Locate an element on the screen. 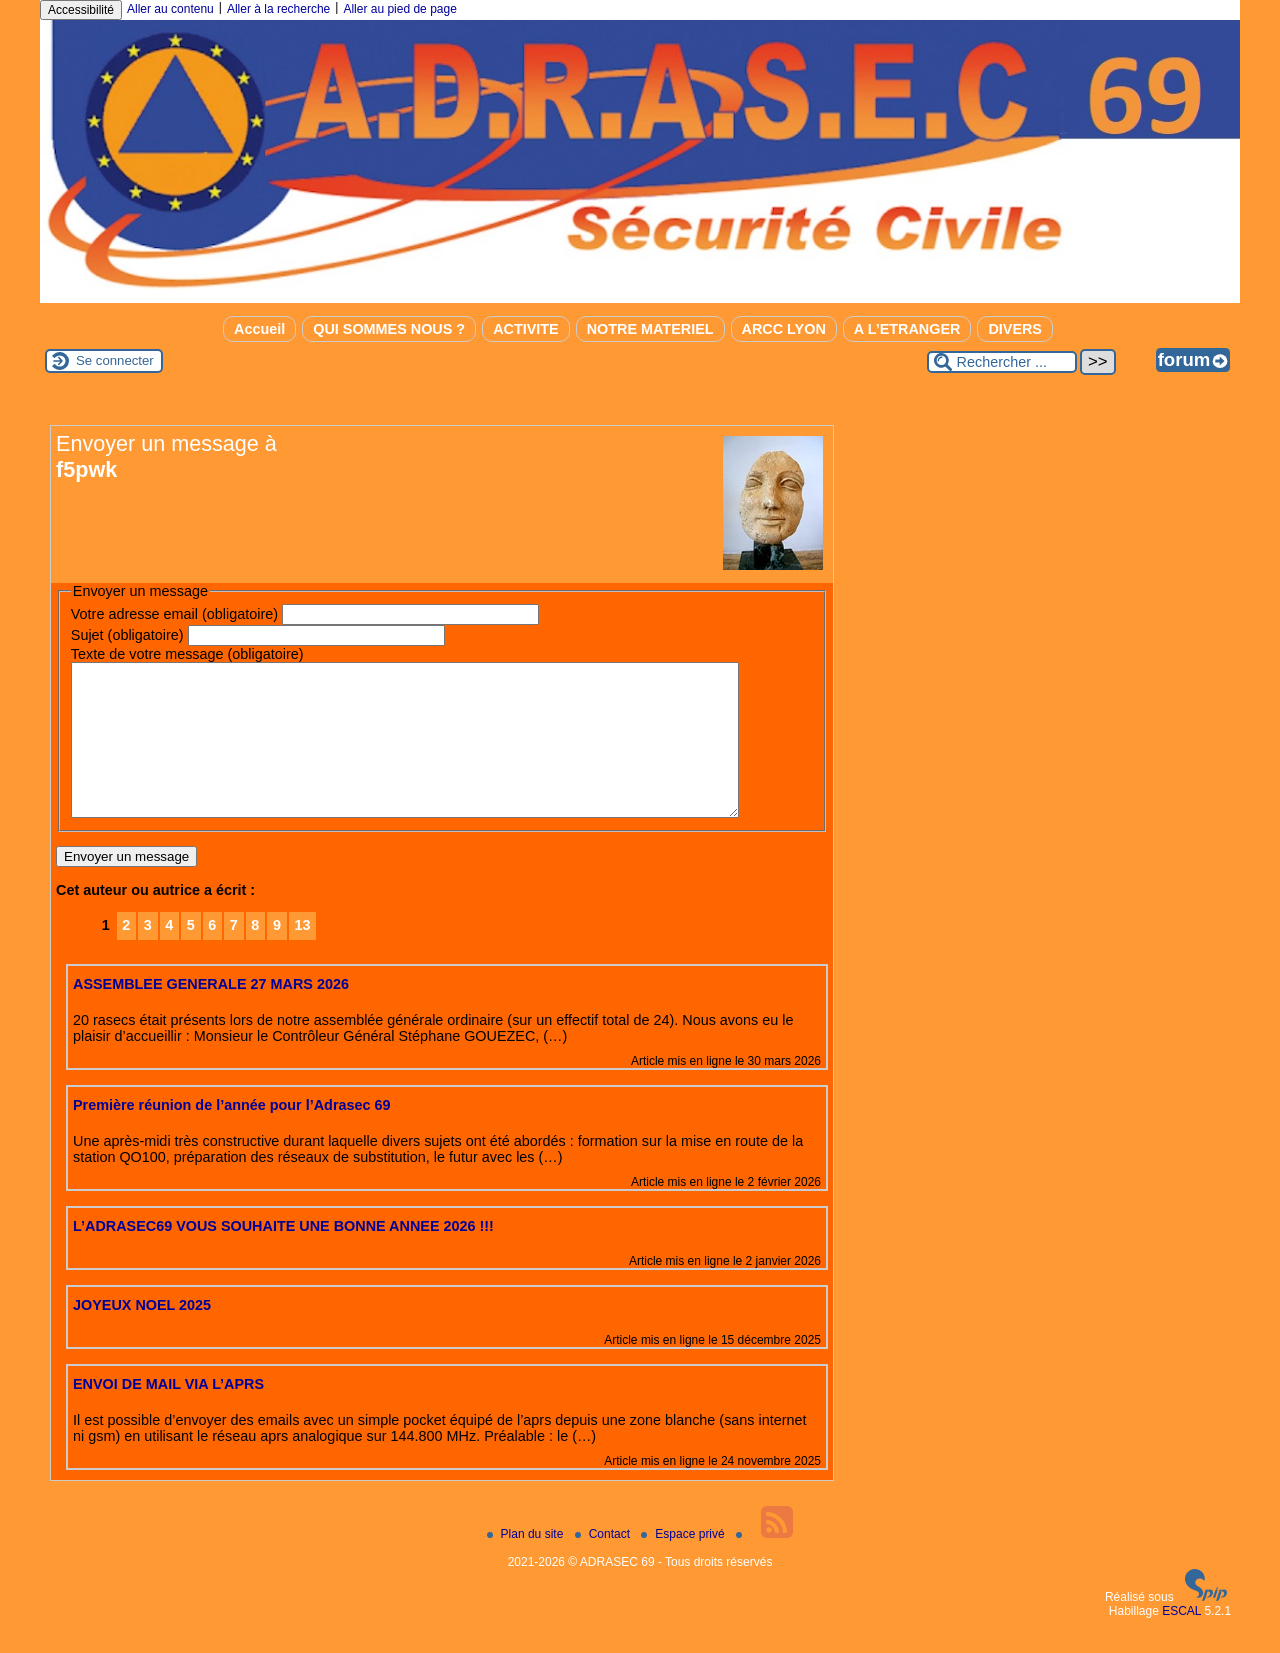 The image size is (1280, 1653). Texte de votre message (obligatoire) is located at coordinates (187, 654).